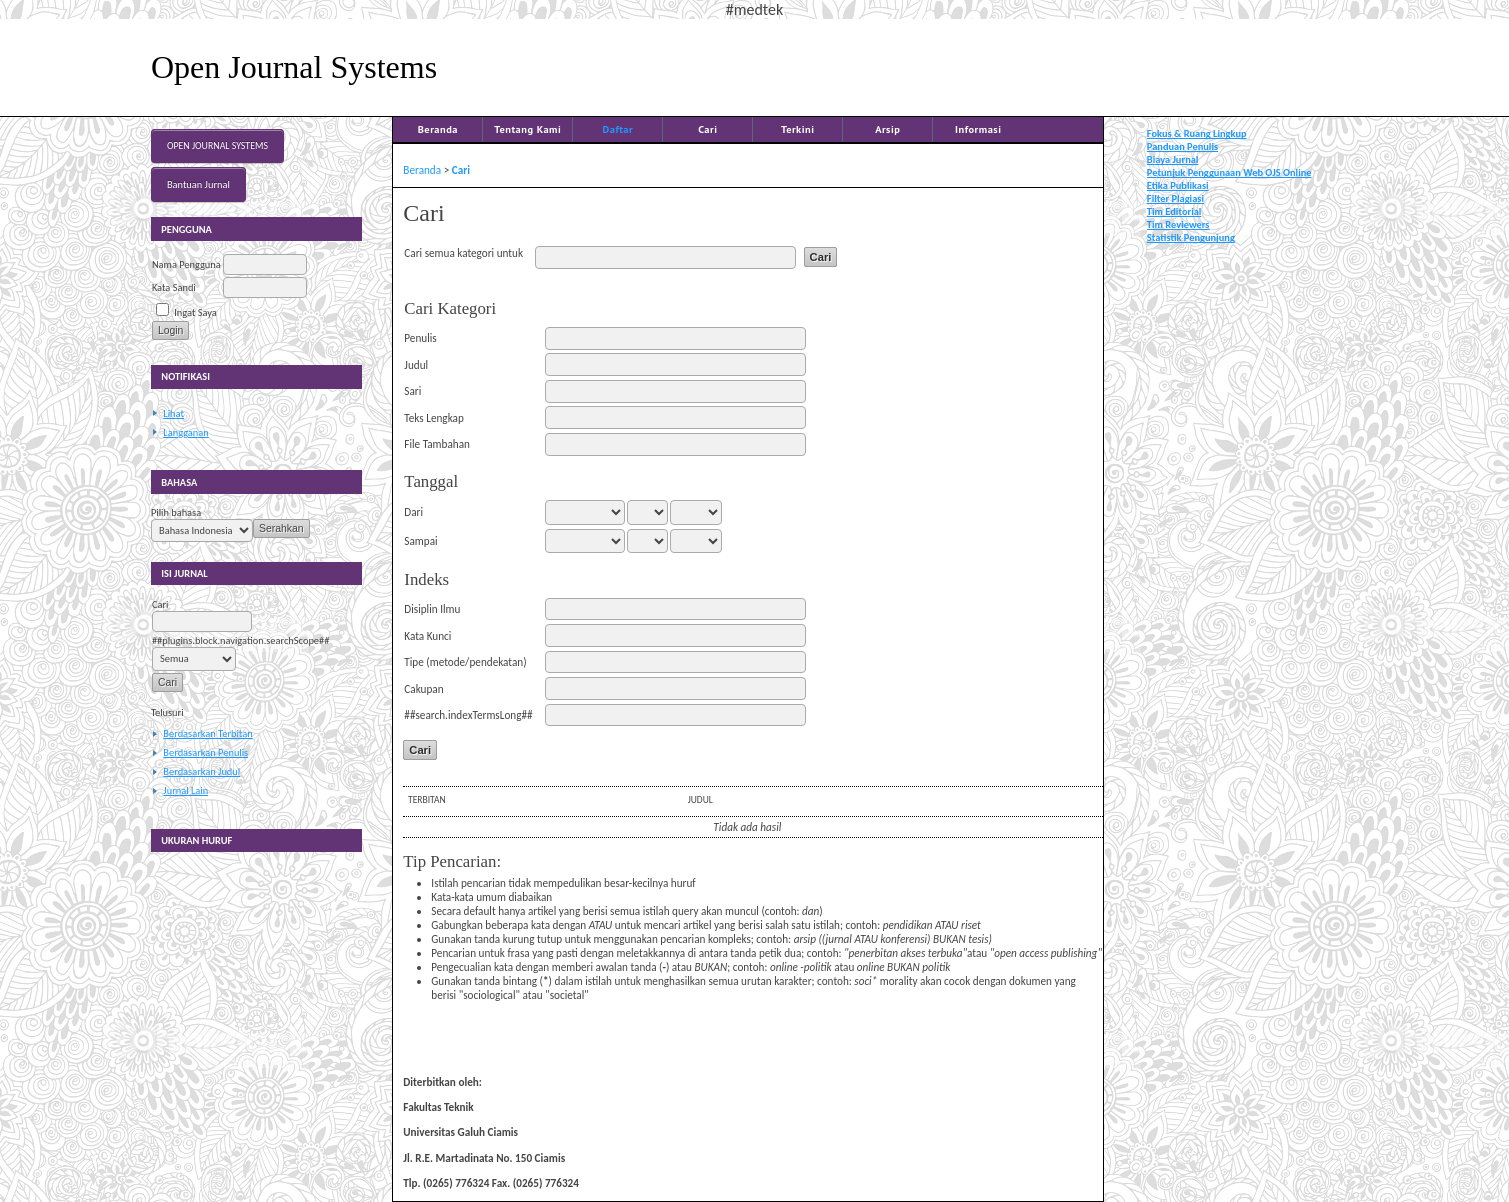 The width and height of the screenshot is (1509, 1202). Describe the element at coordinates (432, 609) in the screenshot. I see `Disiplin Ilmu` at that location.